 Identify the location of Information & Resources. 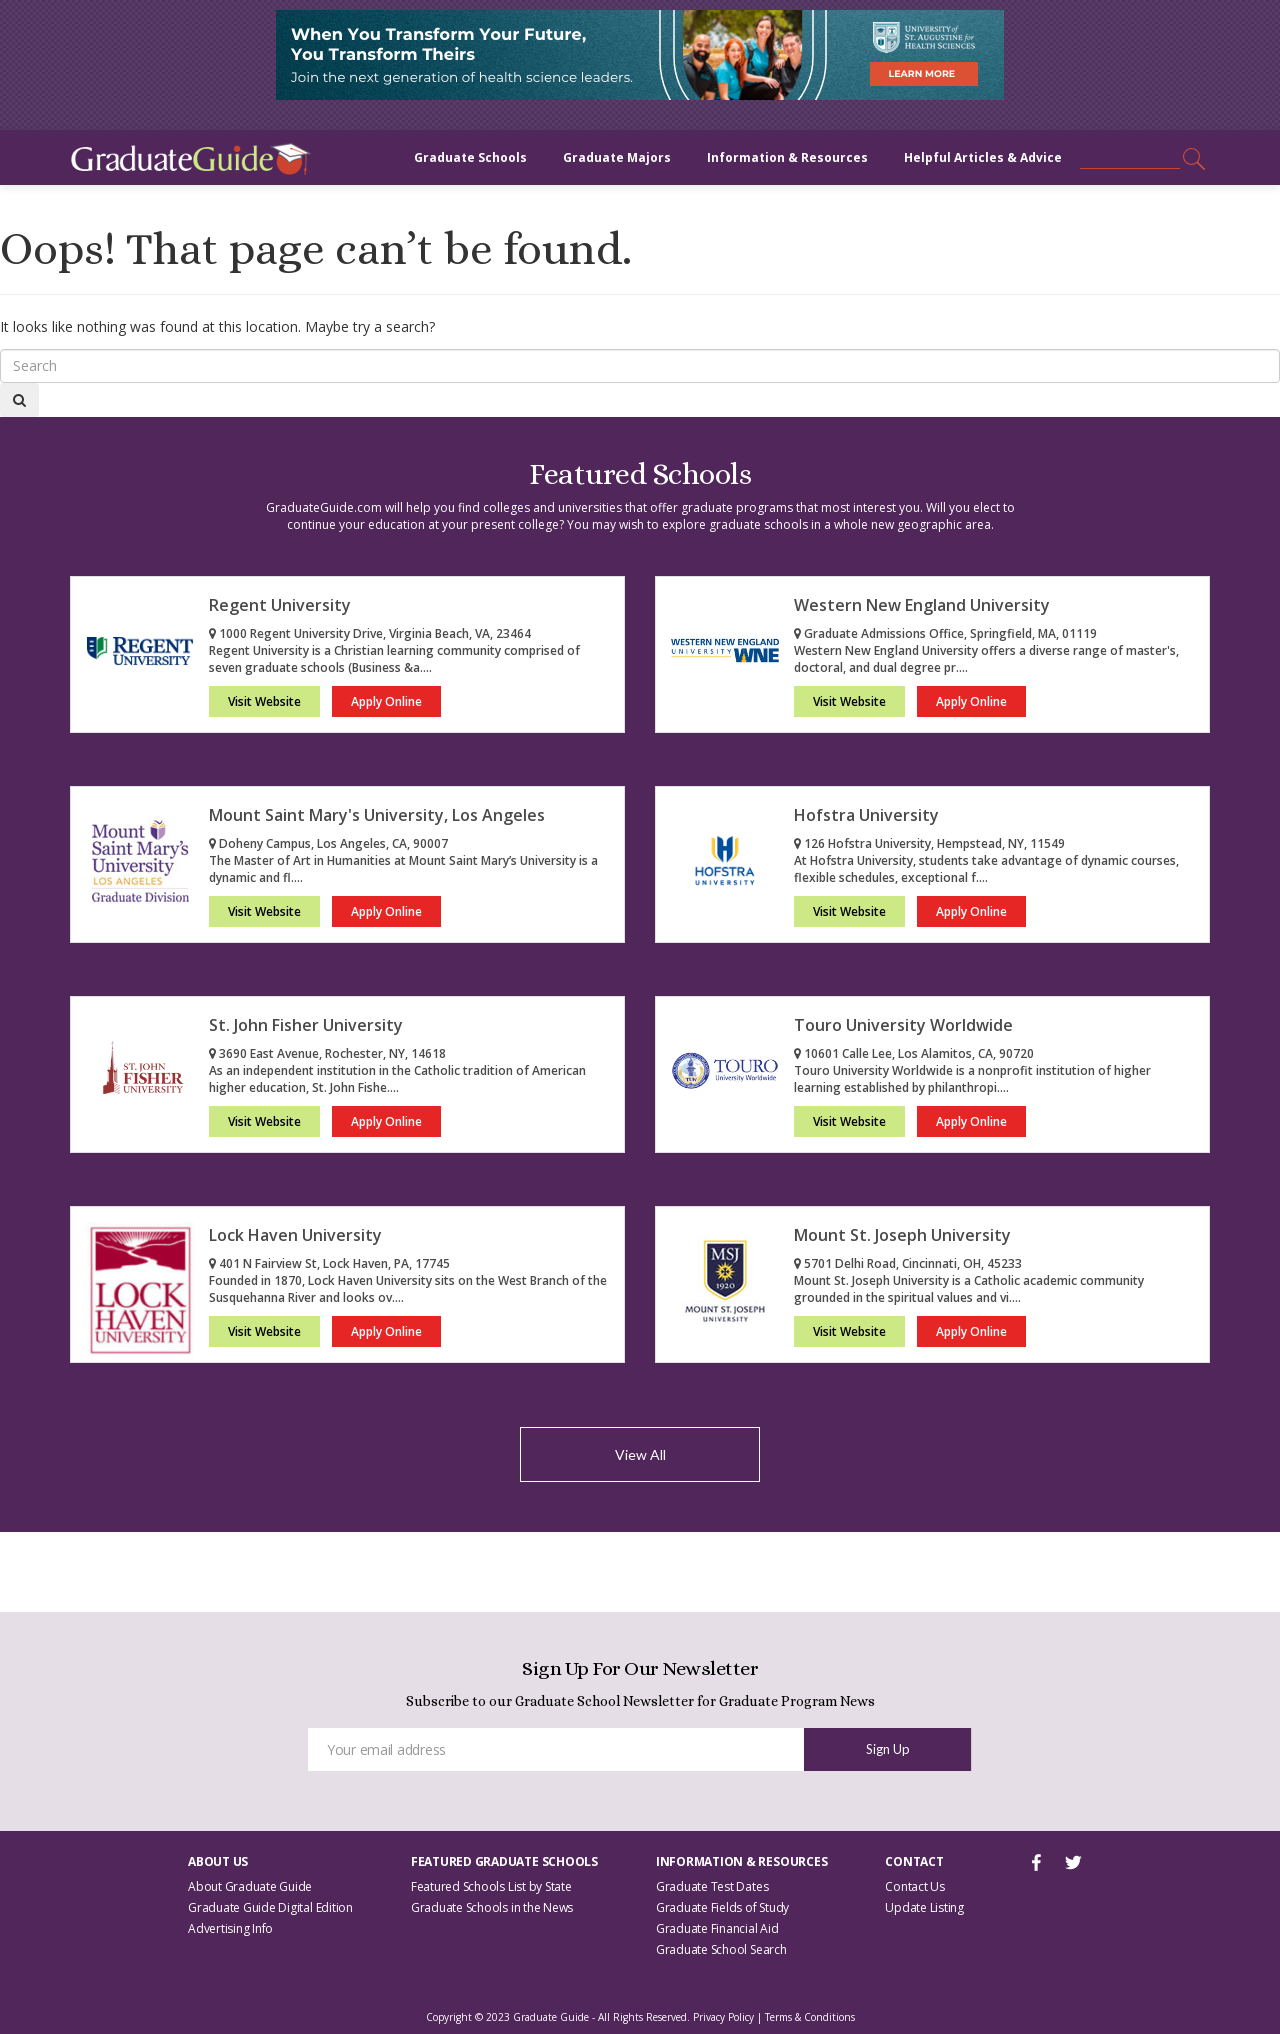
(787, 157).